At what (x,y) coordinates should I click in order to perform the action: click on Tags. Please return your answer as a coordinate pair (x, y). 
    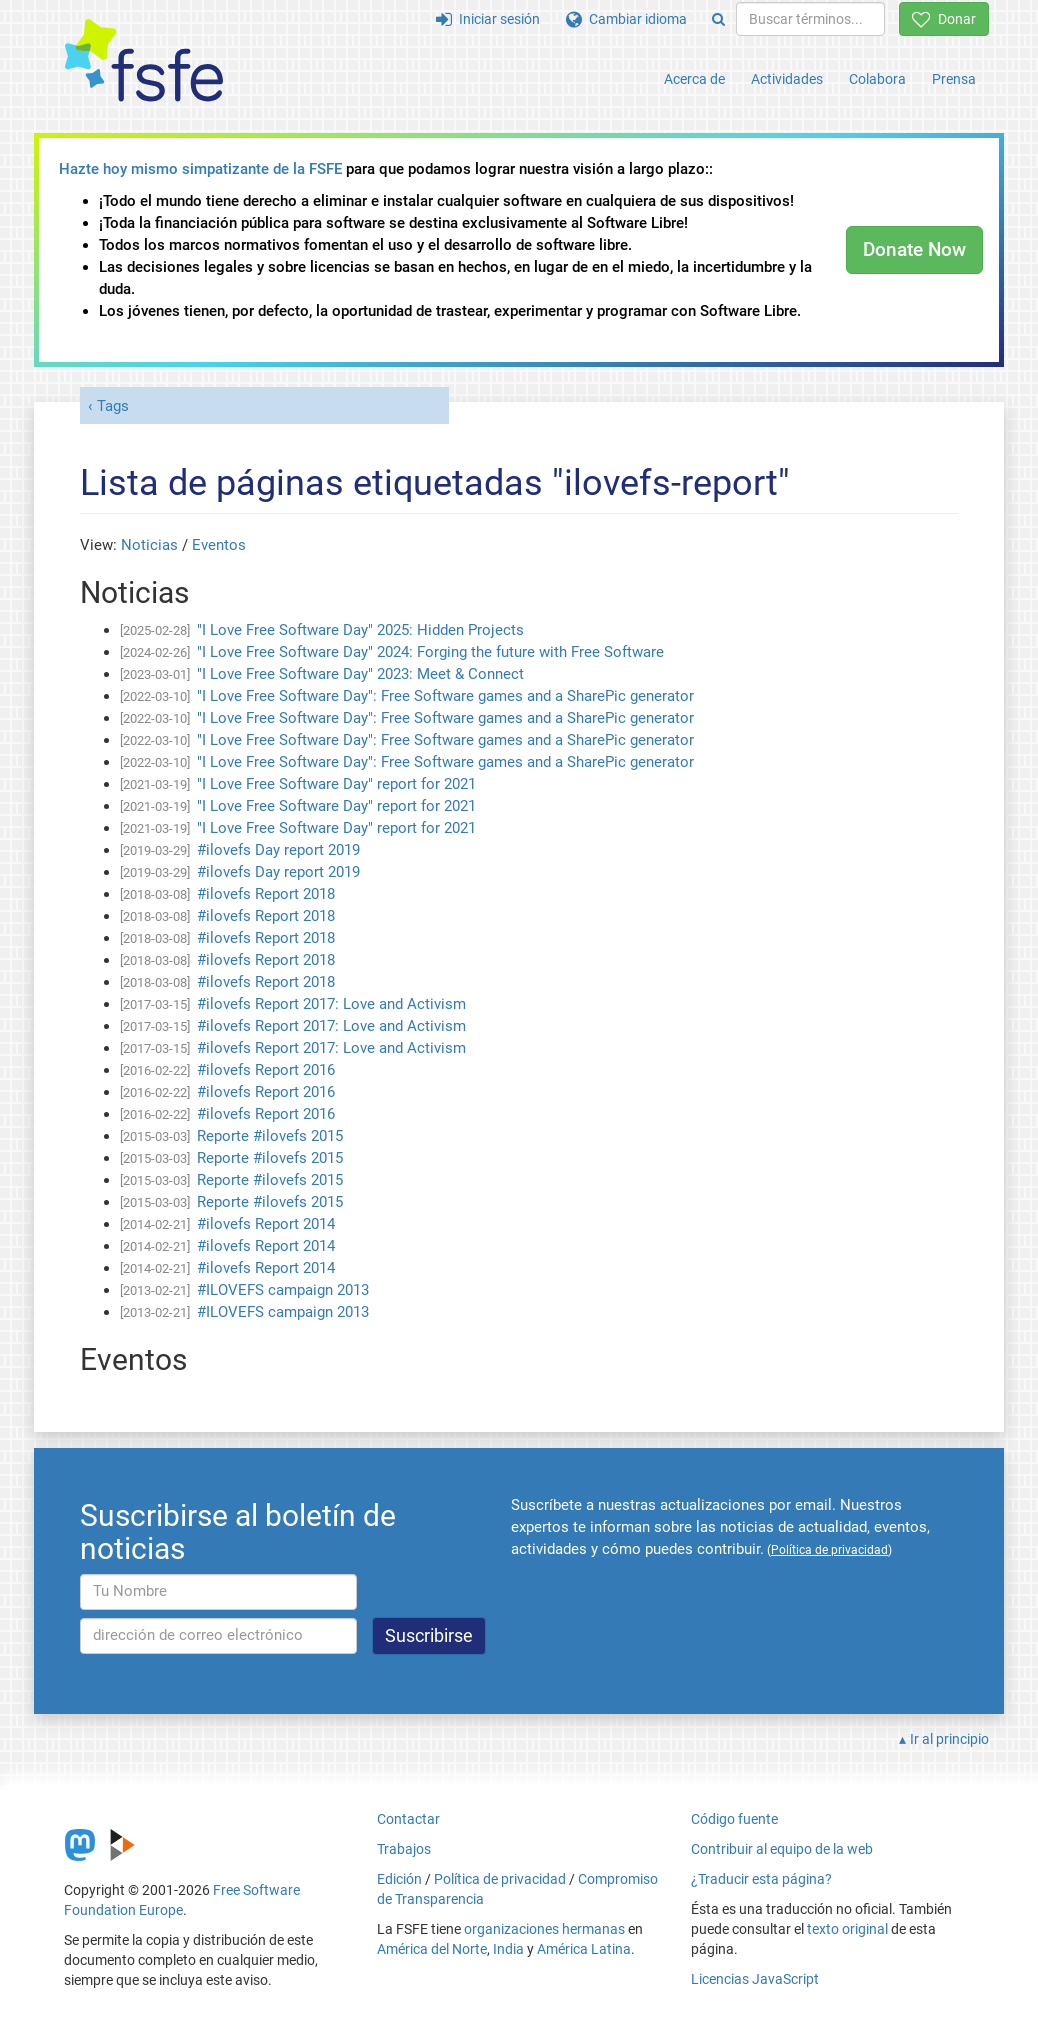
    Looking at the image, I should click on (113, 406).